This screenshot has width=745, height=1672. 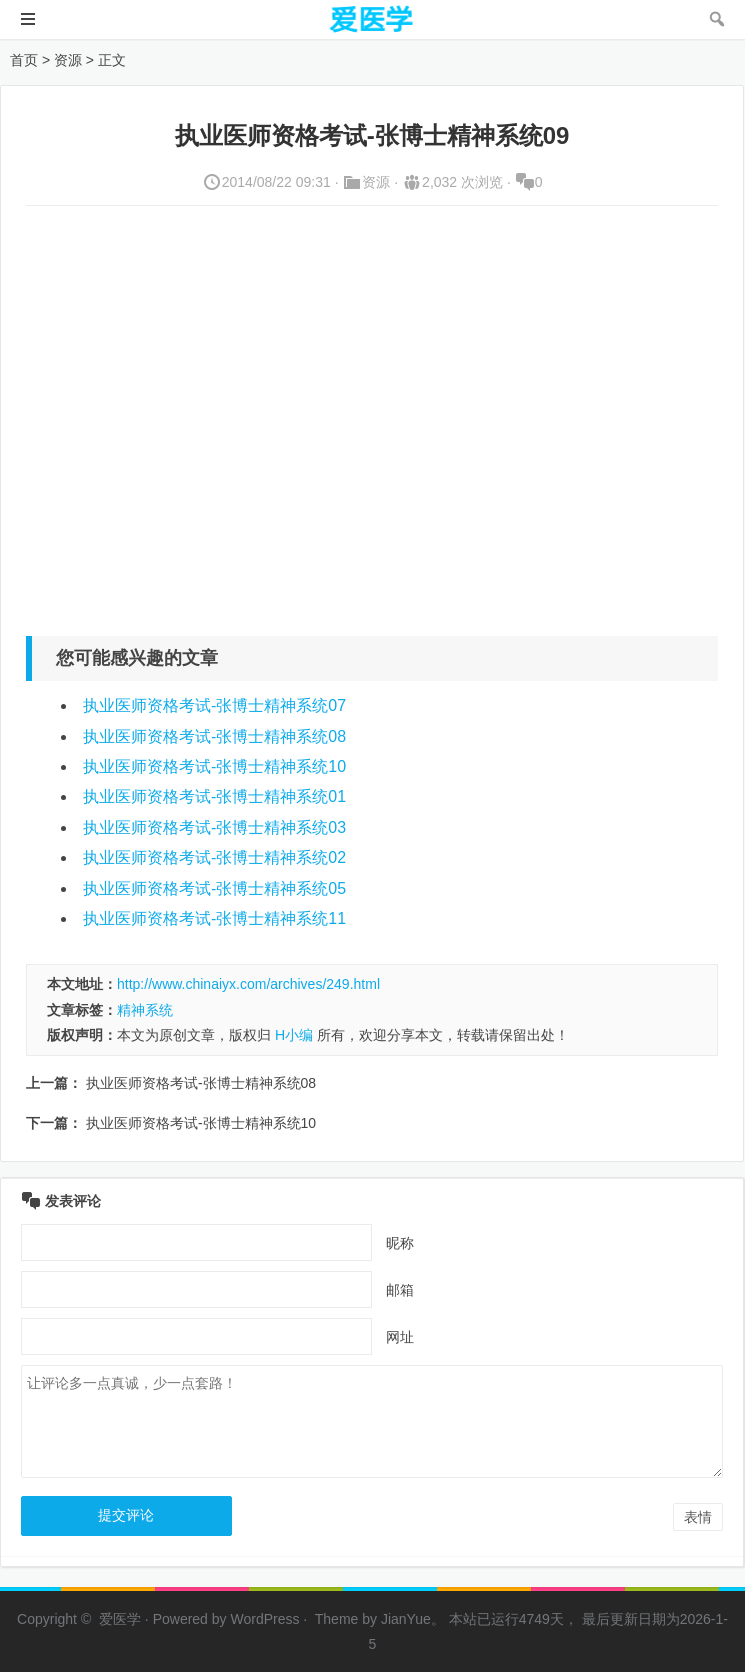 I want to click on 精神系统, so click(x=145, y=1010).